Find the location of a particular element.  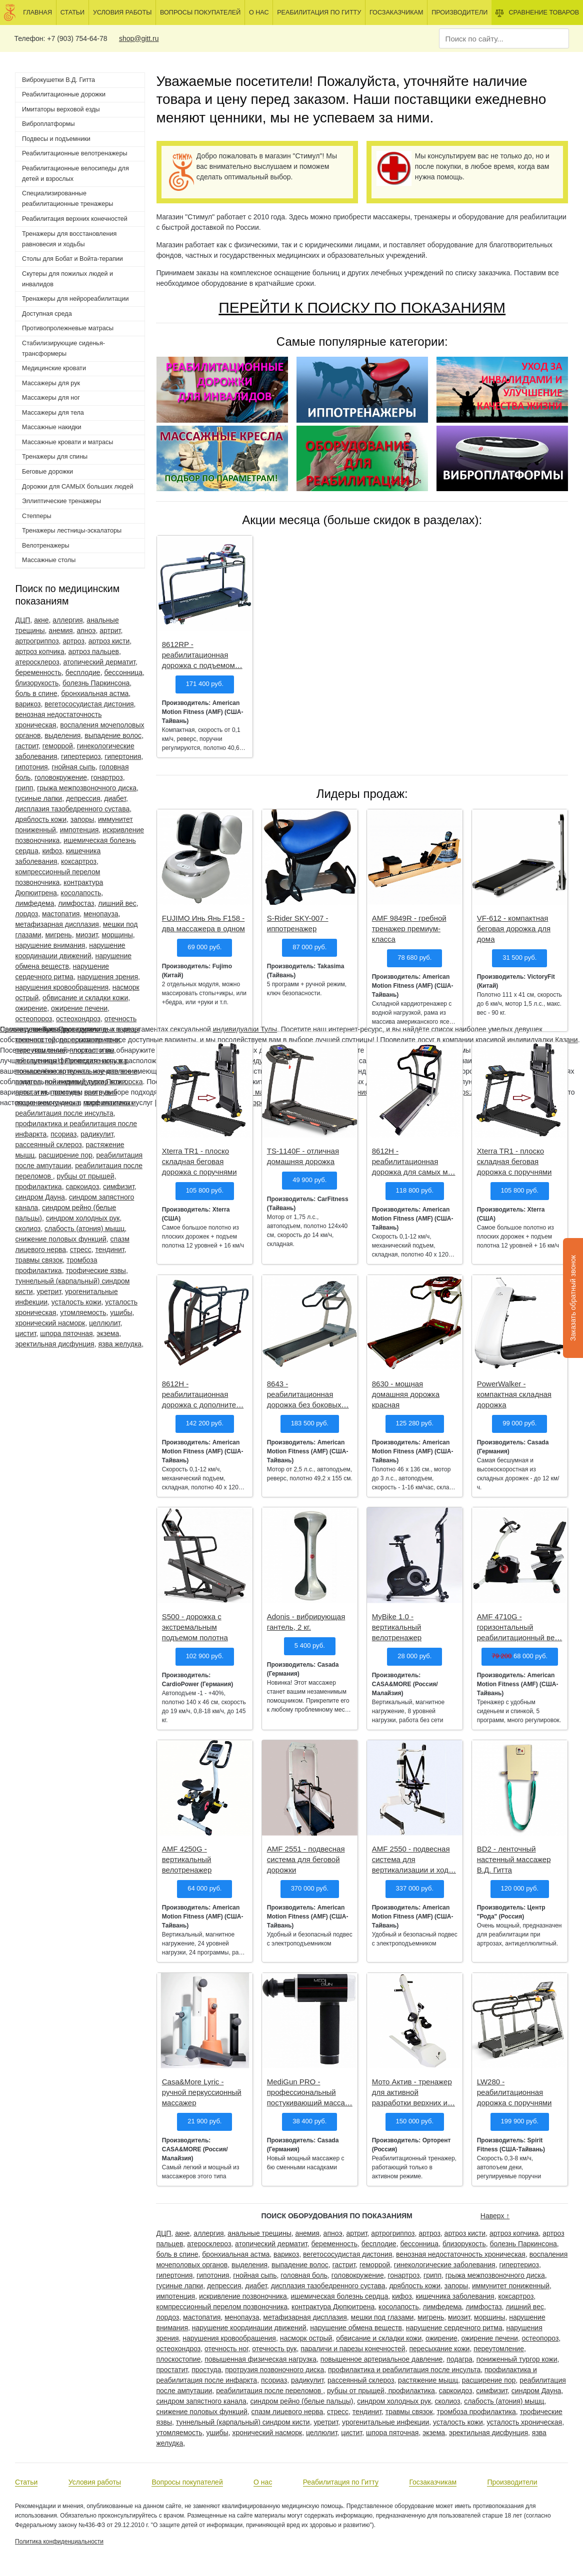

Велотренажеры is located at coordinates (45, 545).